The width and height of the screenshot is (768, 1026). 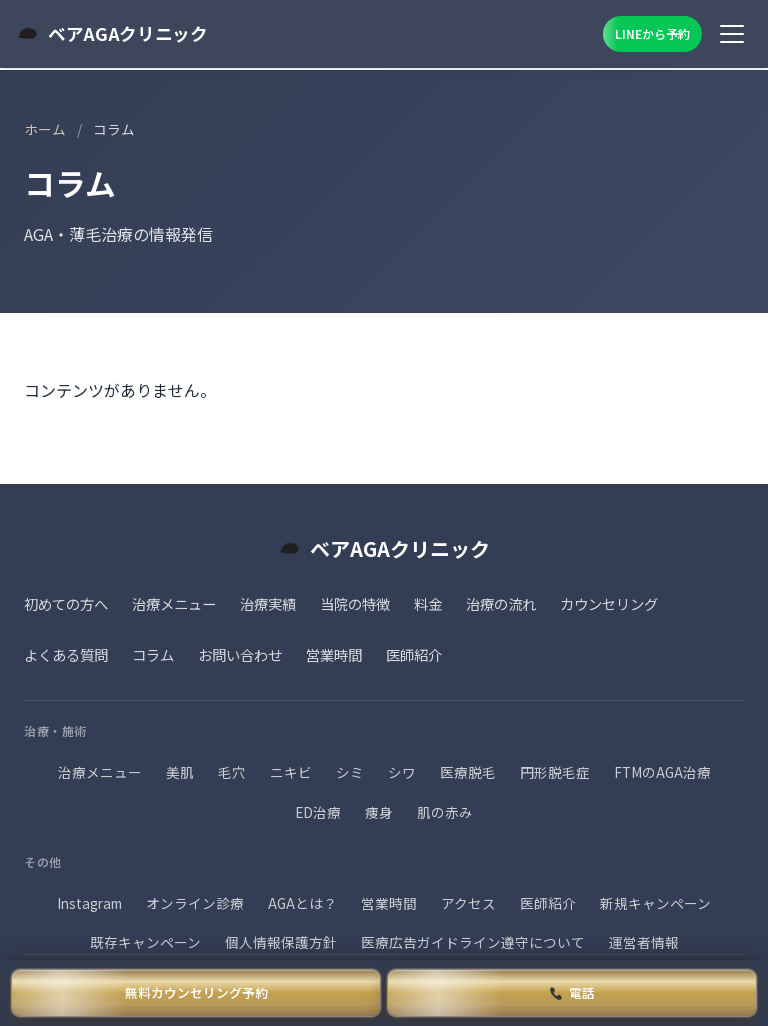 I want to click on 当院の特徴, so click(x=355, y=603).